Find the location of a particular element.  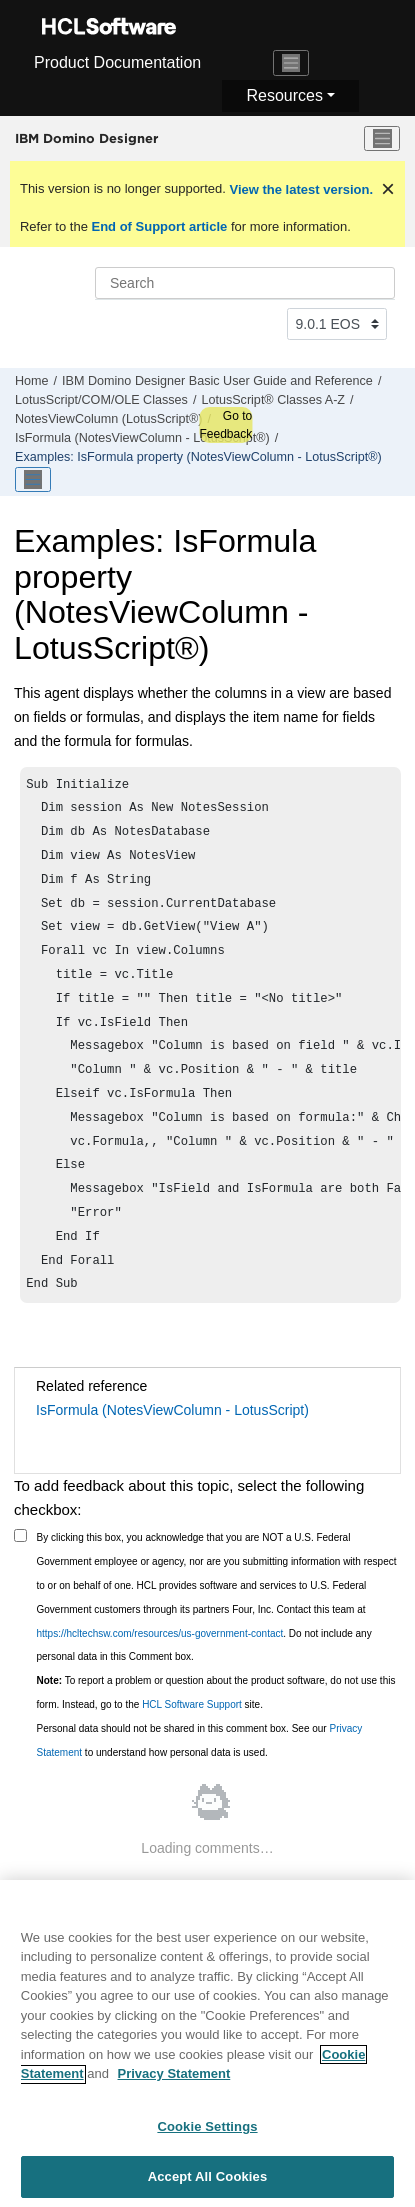

https://hcltechsw.com/resources/us-government-contact is located at coordinates (160, 1677).